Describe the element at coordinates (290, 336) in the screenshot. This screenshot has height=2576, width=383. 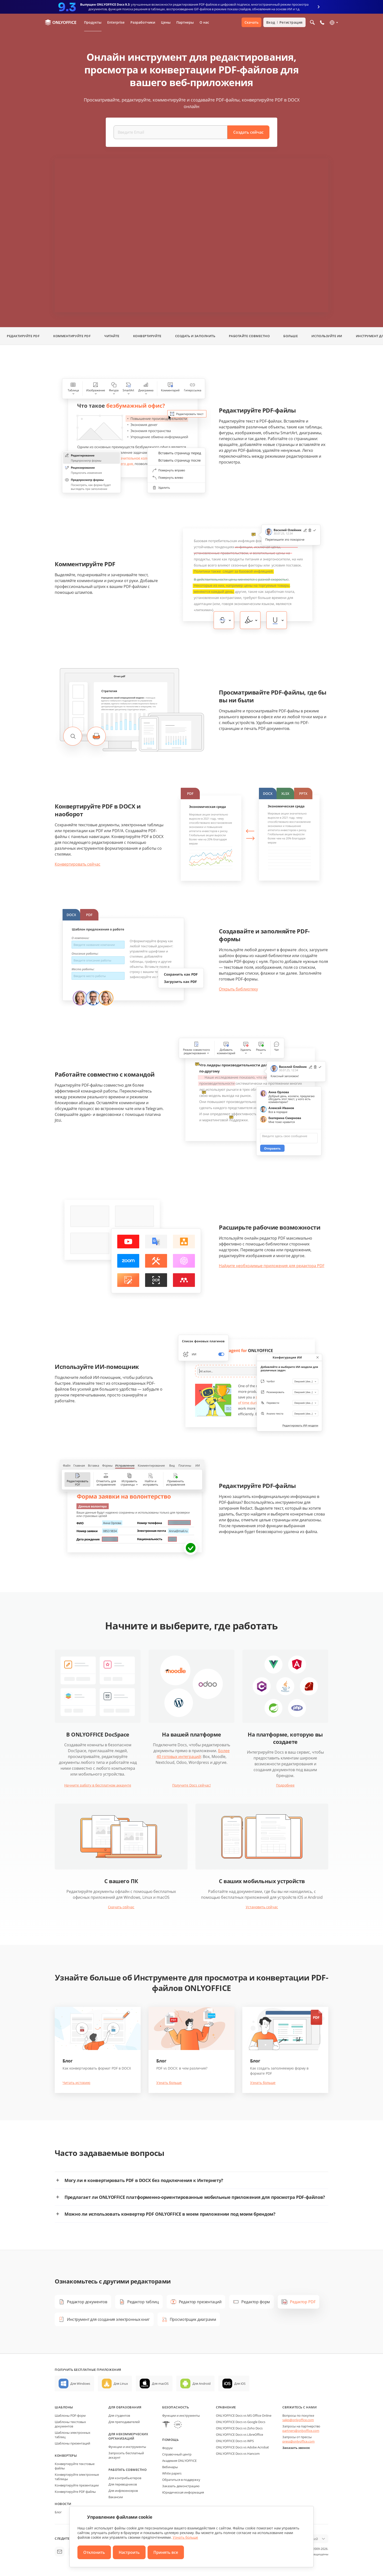
I see `Больше` at that location.